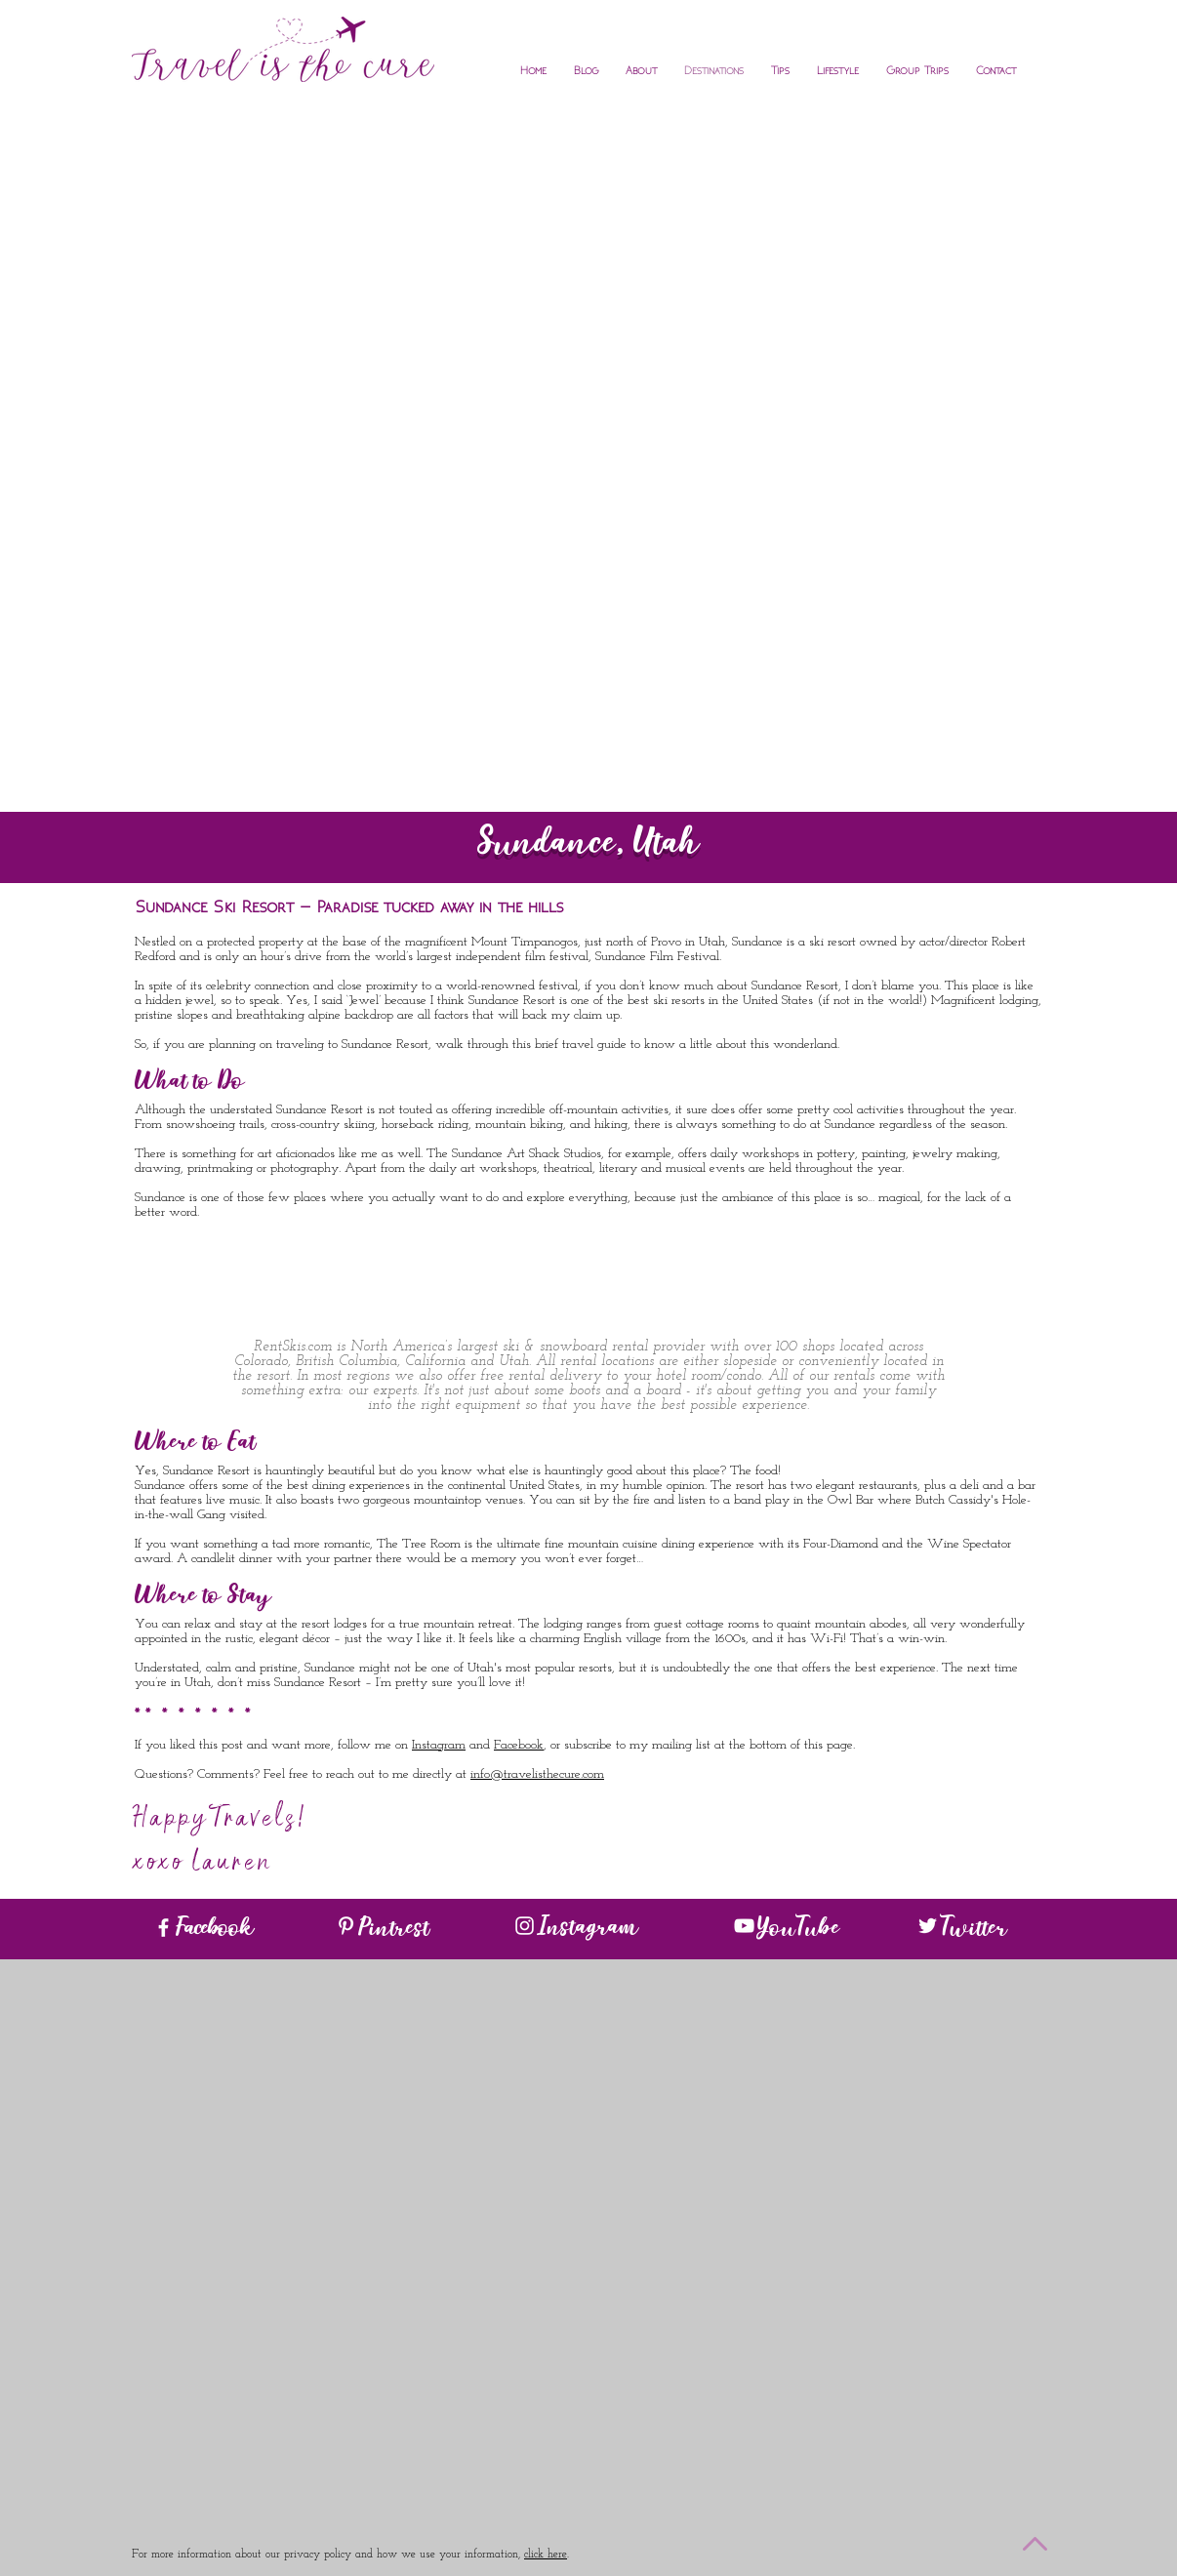 The width and height of the screenshot is (1177, 2576). What do you see at coordinates (588, 249) in the screenshot?
I see `[Advertisement]` at bounding box center [588, 249].